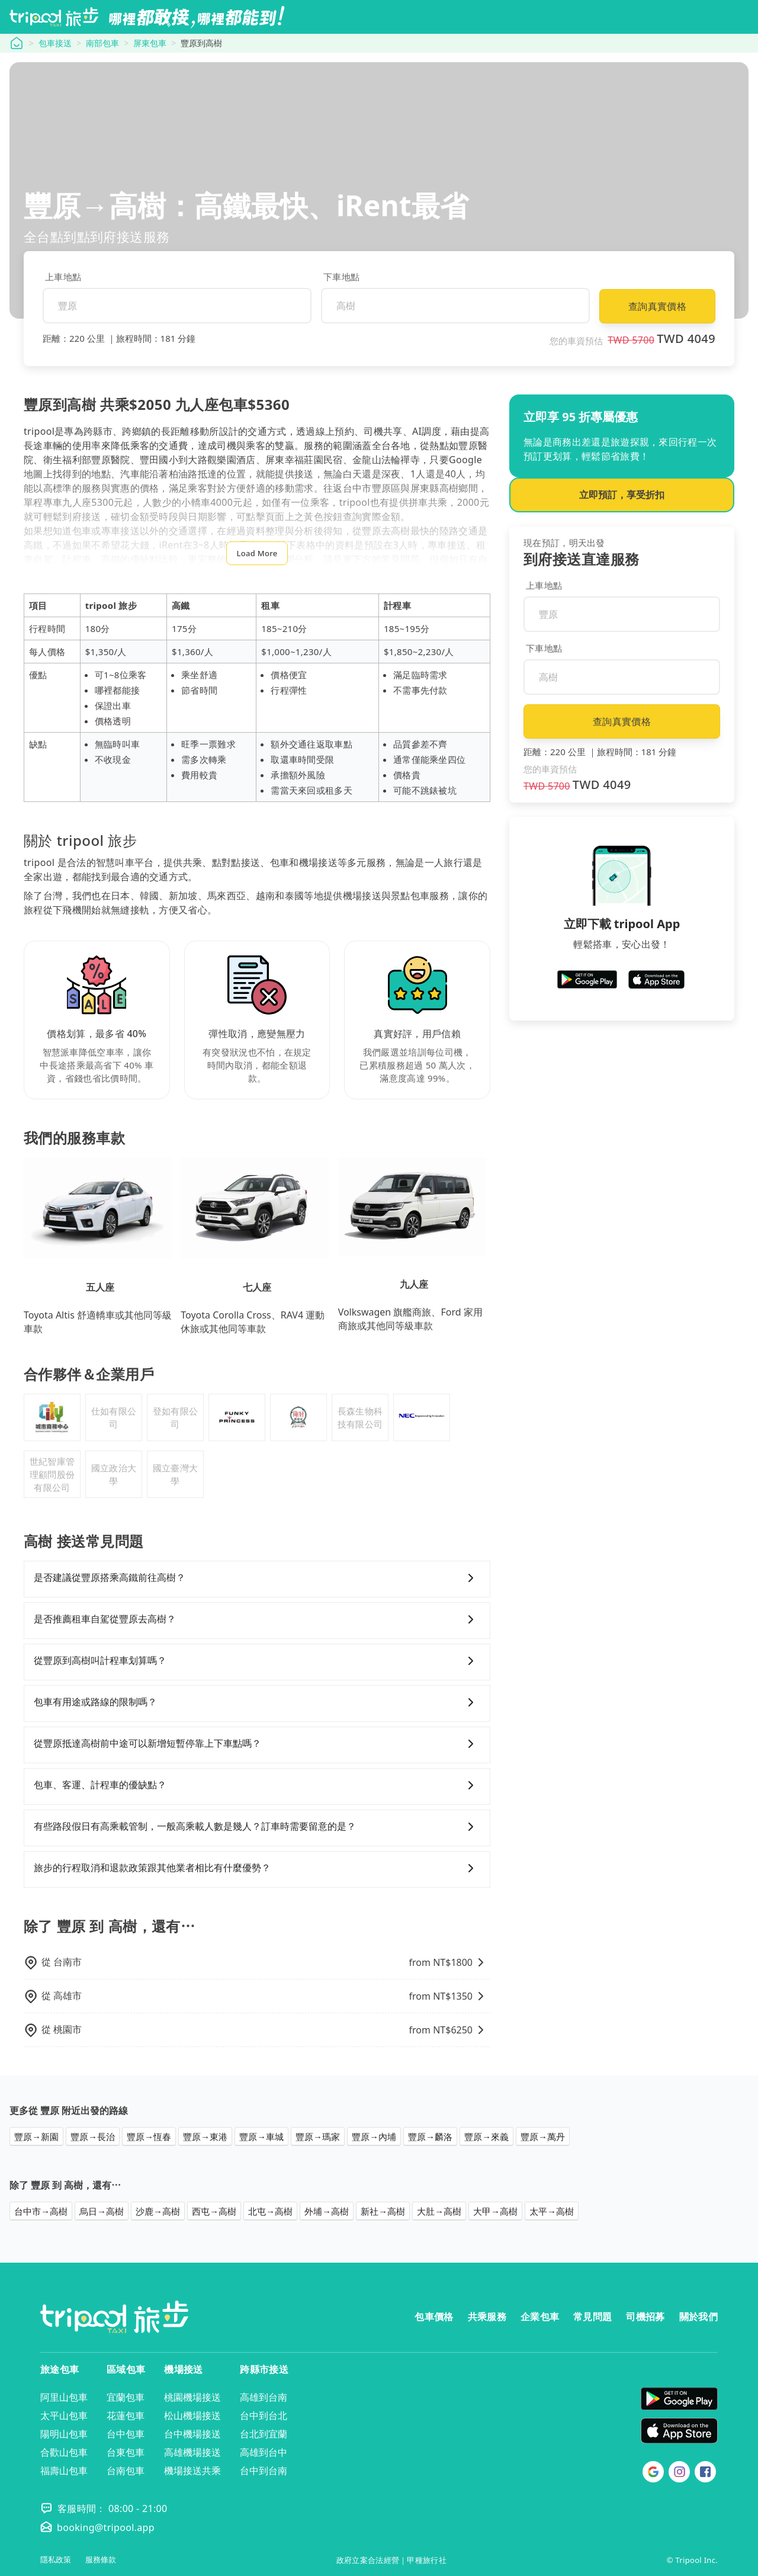 Image resolution: width=758 pixels, height=2576 pixels. What do you see at coordinates (149, 2136) in the screenshot?
I see `豐原→恆春` at bounding box center [149, 2136].